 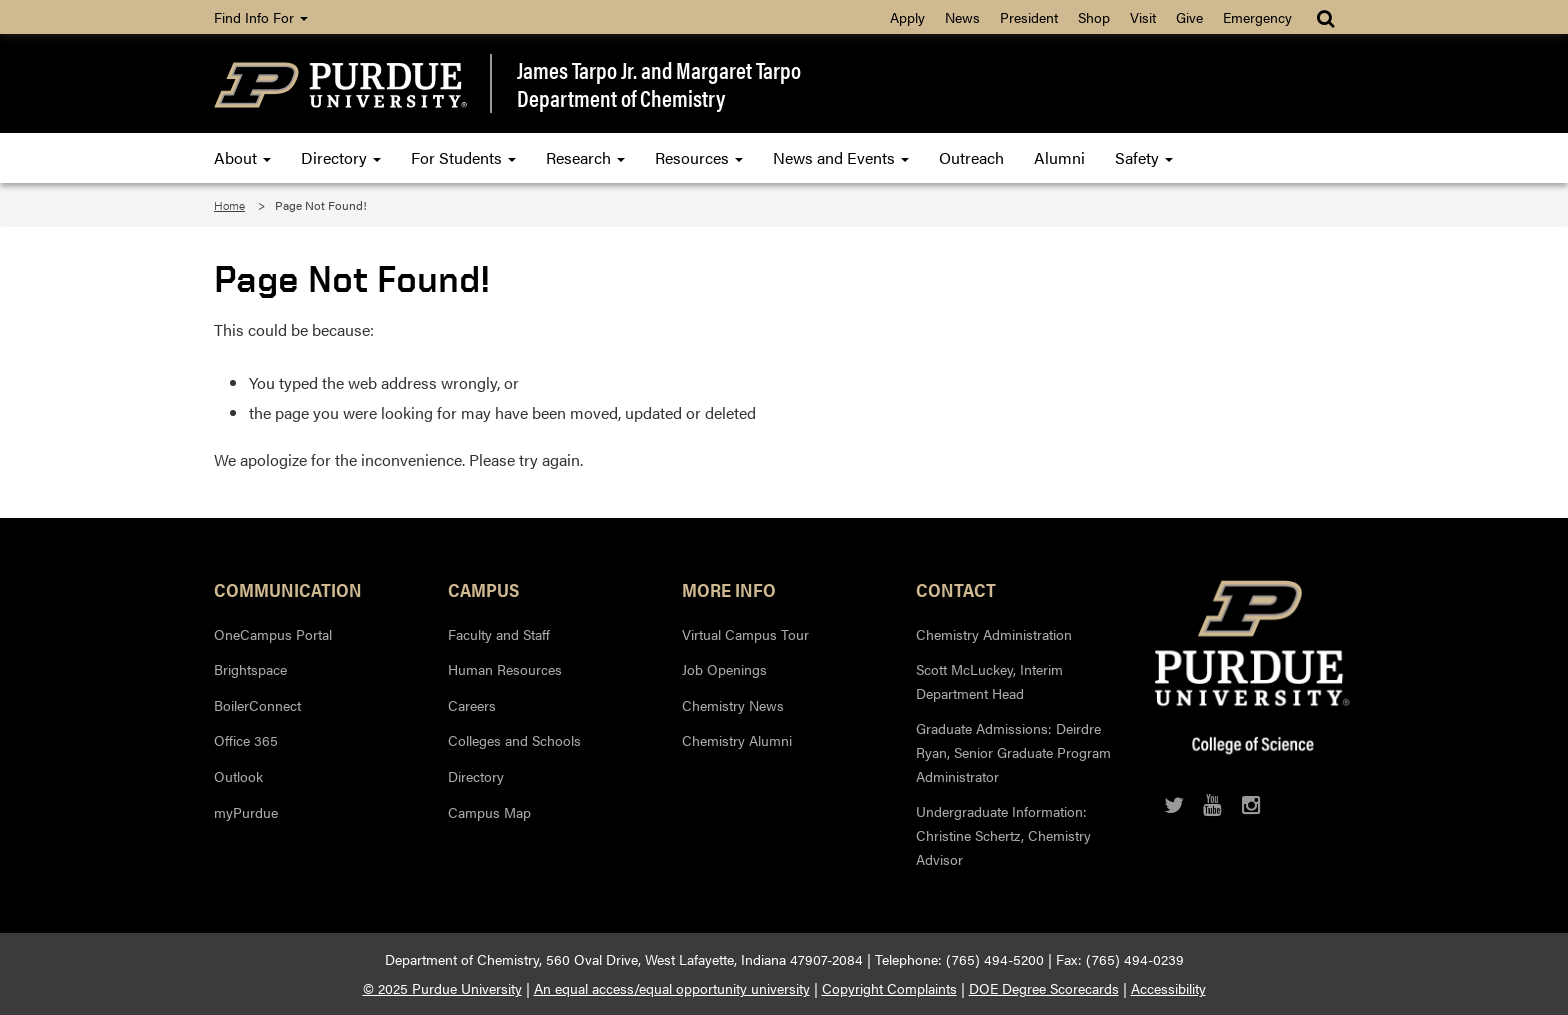 I want to click on Apply, so click(x=907, y=17).